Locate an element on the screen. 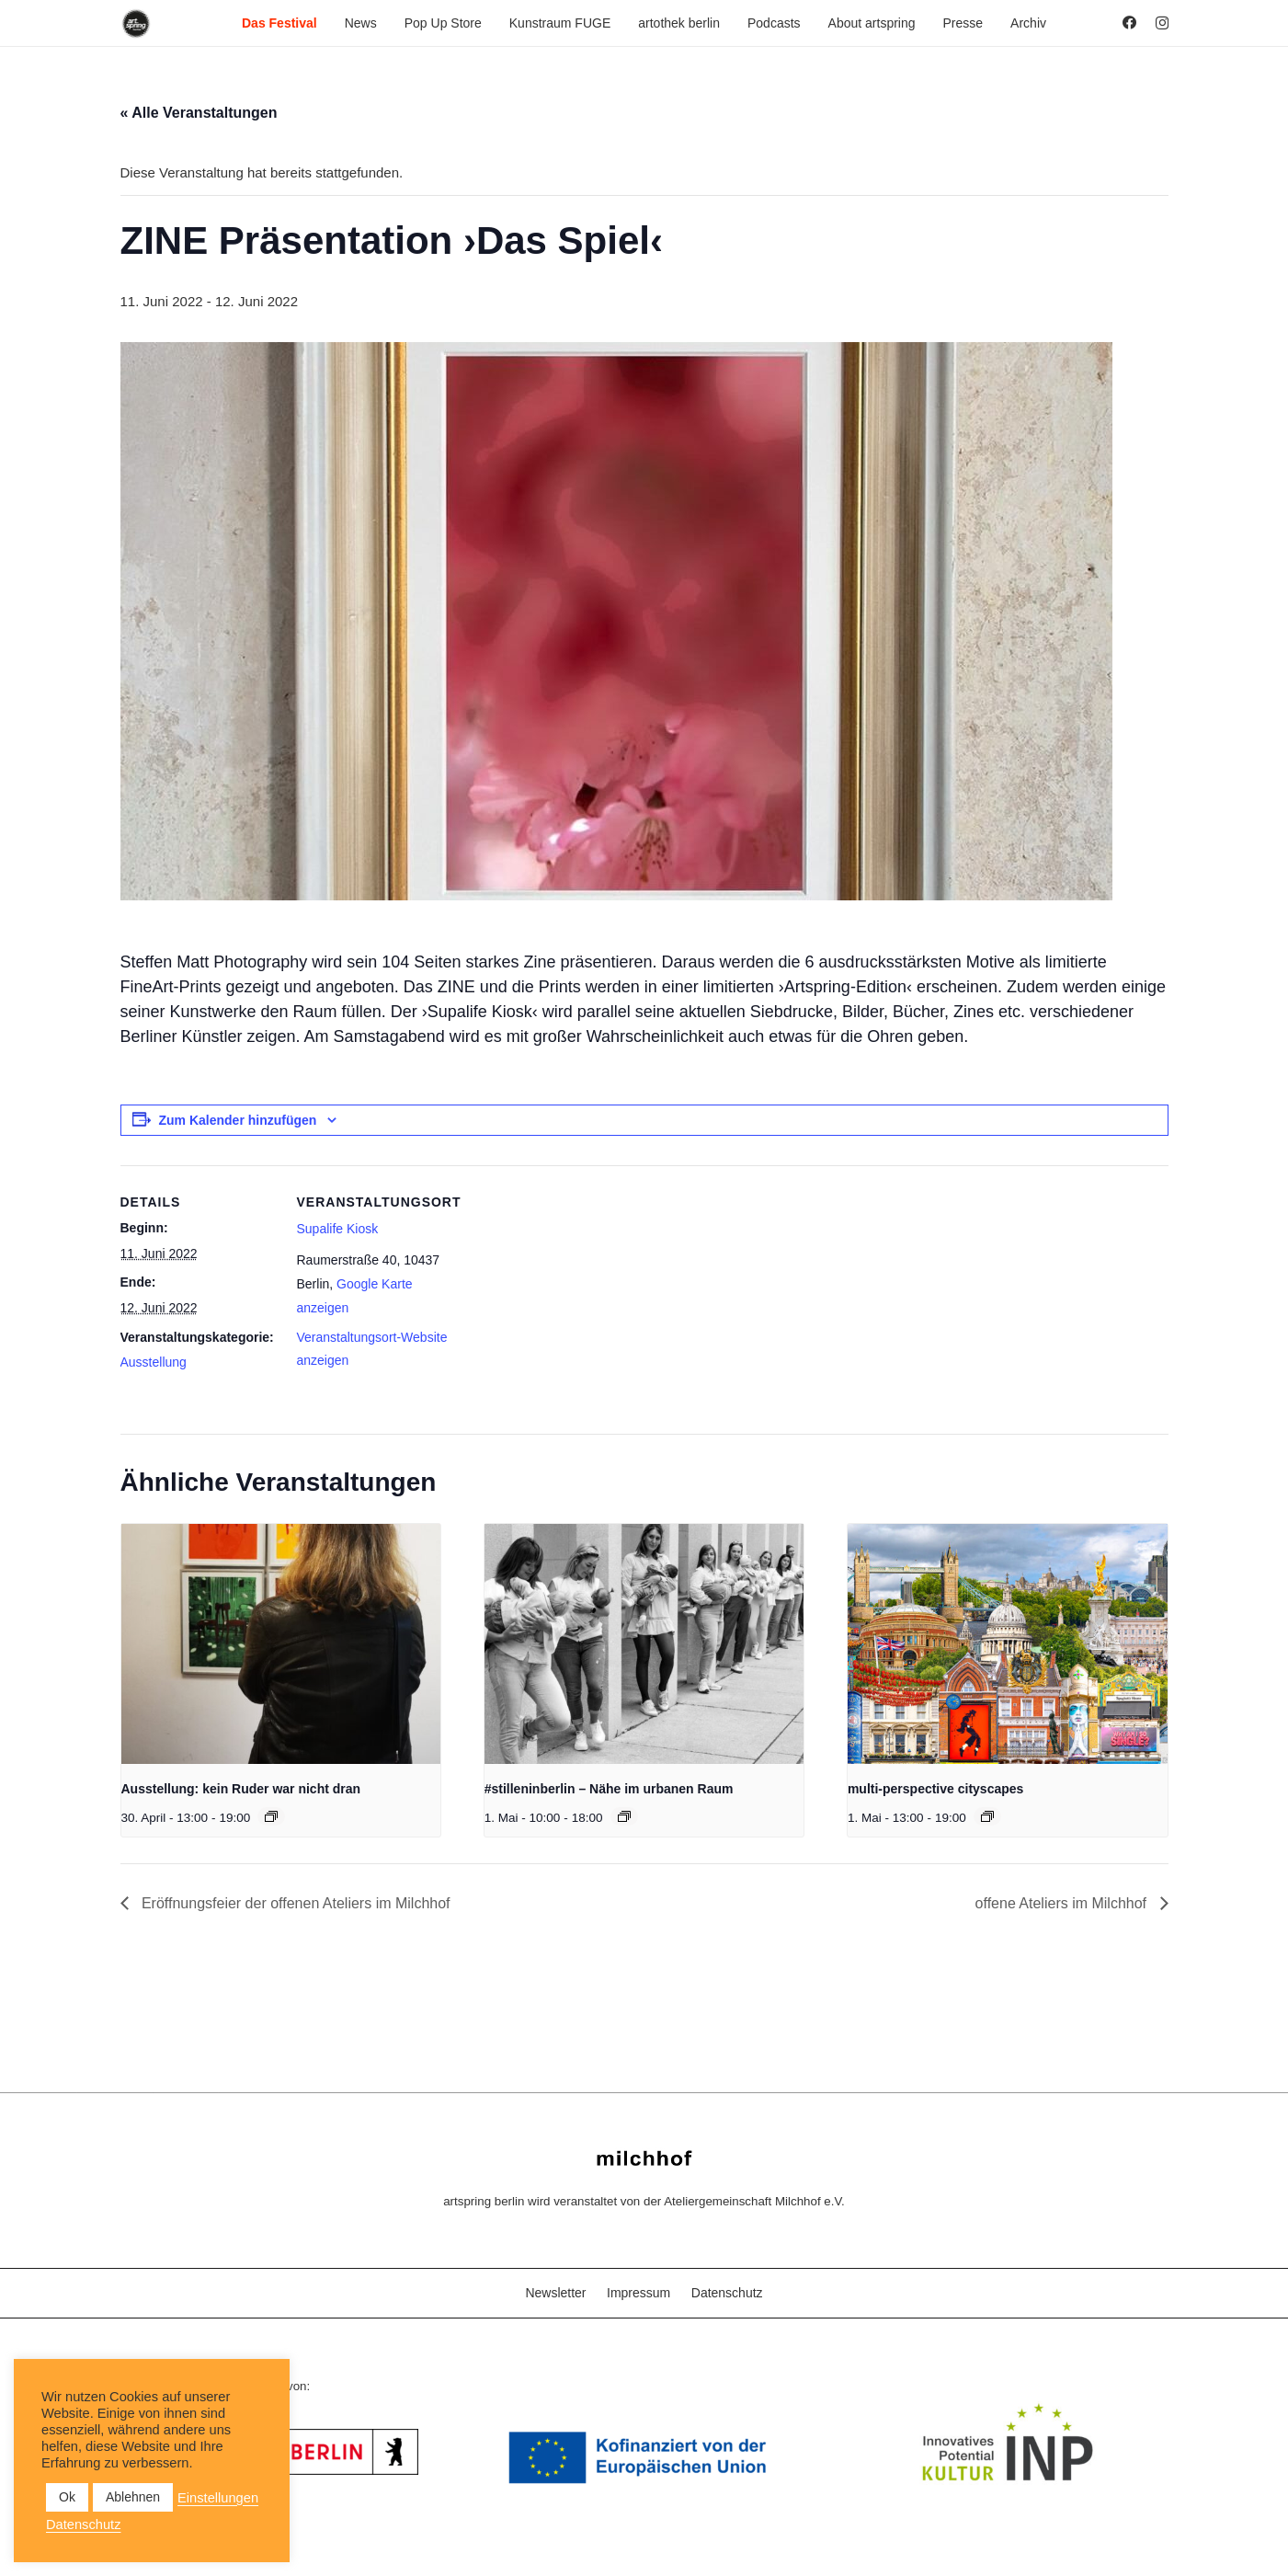 The height and width of the screenshot is (2576, 1288). Ablehnen [button] is located at coordinates (133, 2497).